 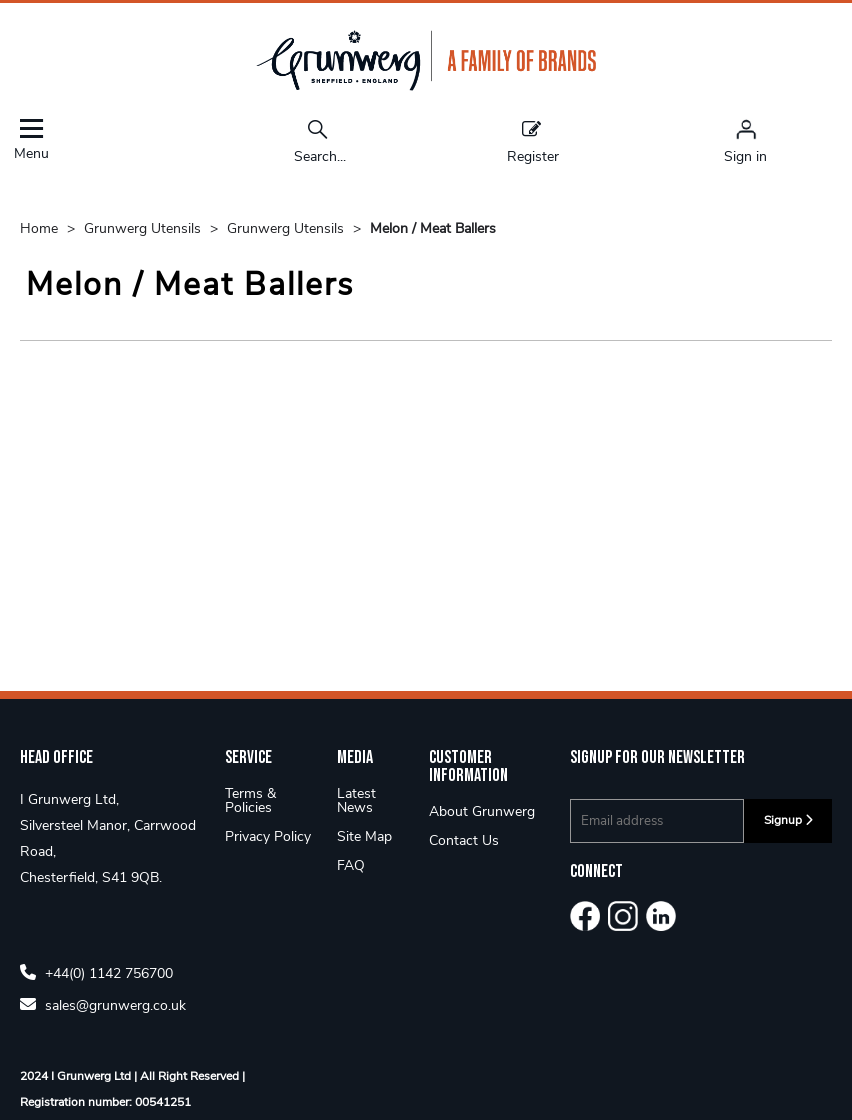 I want to click on FAQ, so click(x=351, y=865).